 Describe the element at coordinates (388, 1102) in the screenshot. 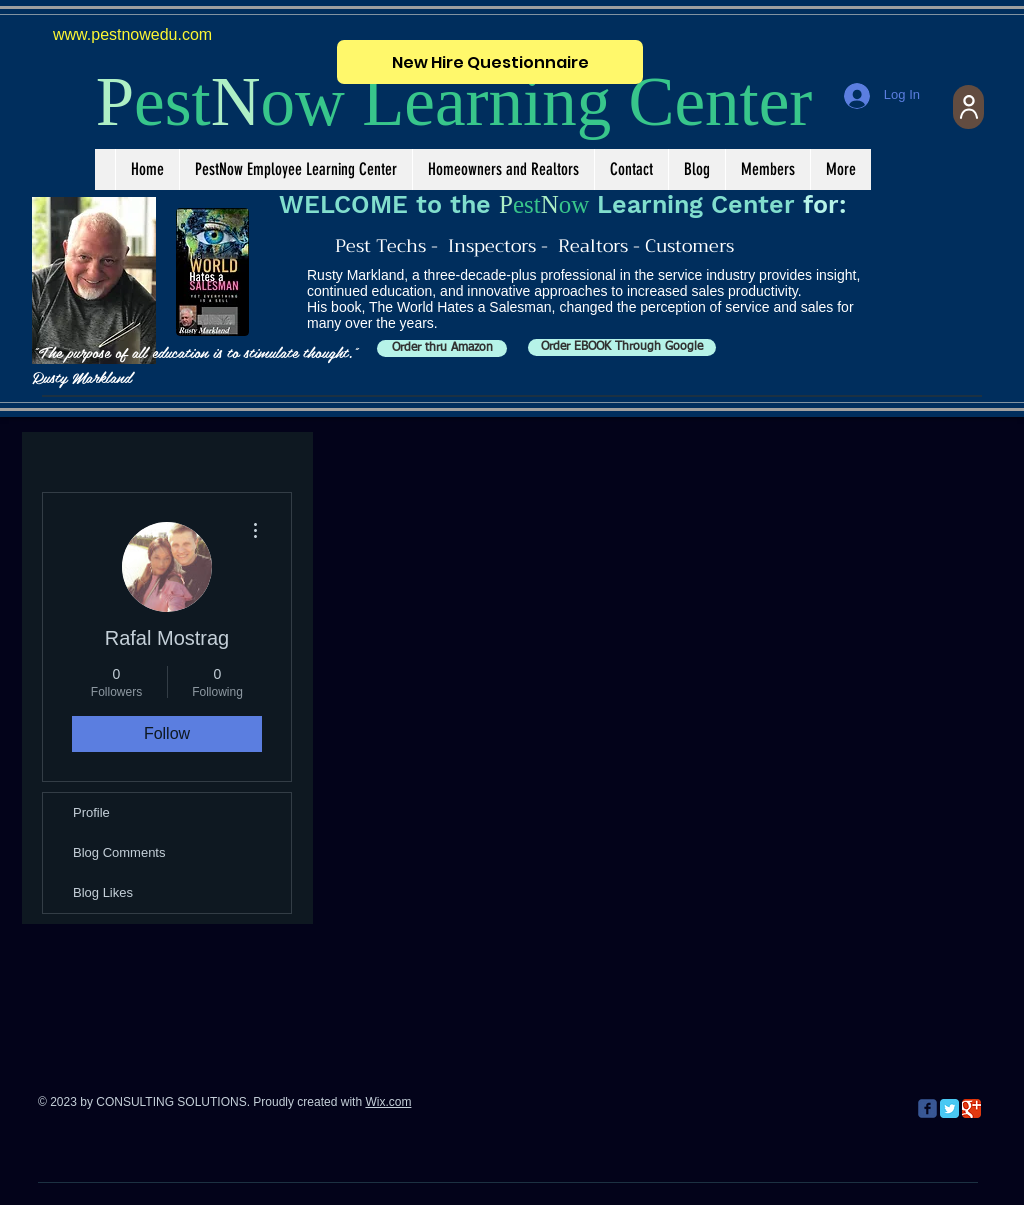

I see `Wix.com` at that location.